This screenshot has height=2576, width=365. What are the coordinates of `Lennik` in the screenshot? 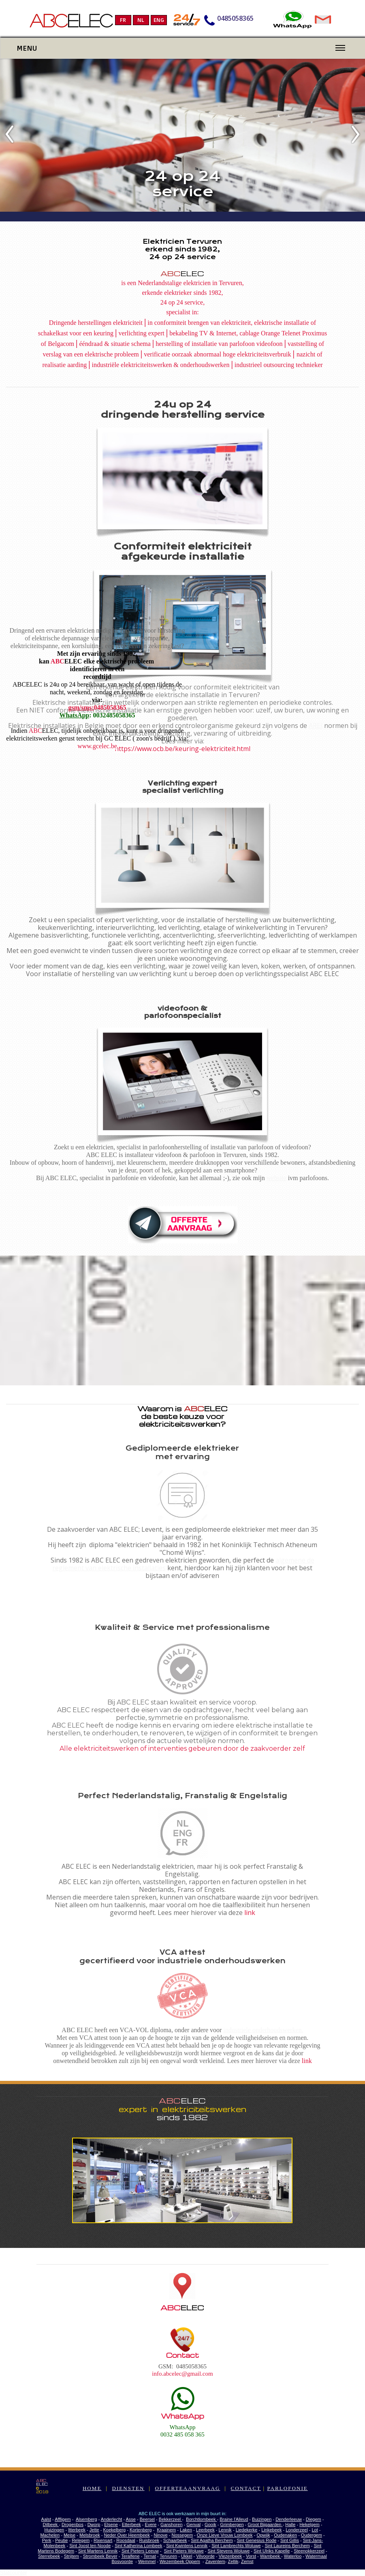 It's located at (224, 2529).